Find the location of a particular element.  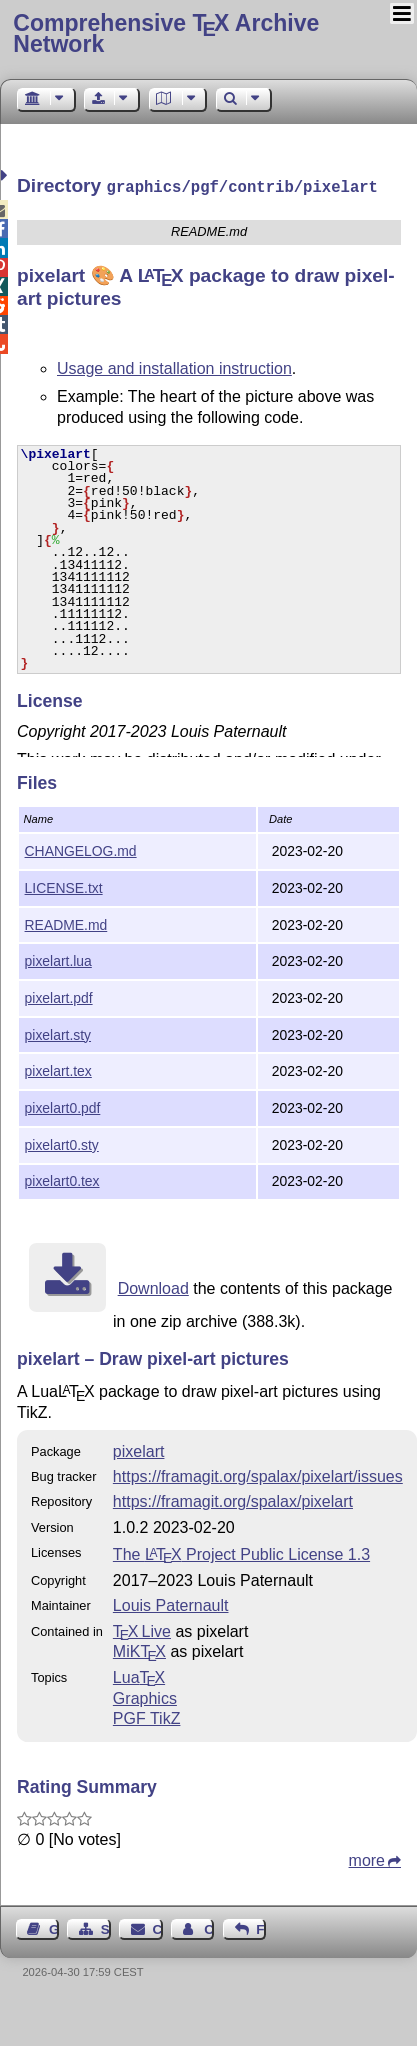

Contact Author is located at coordinates (209, 1927).